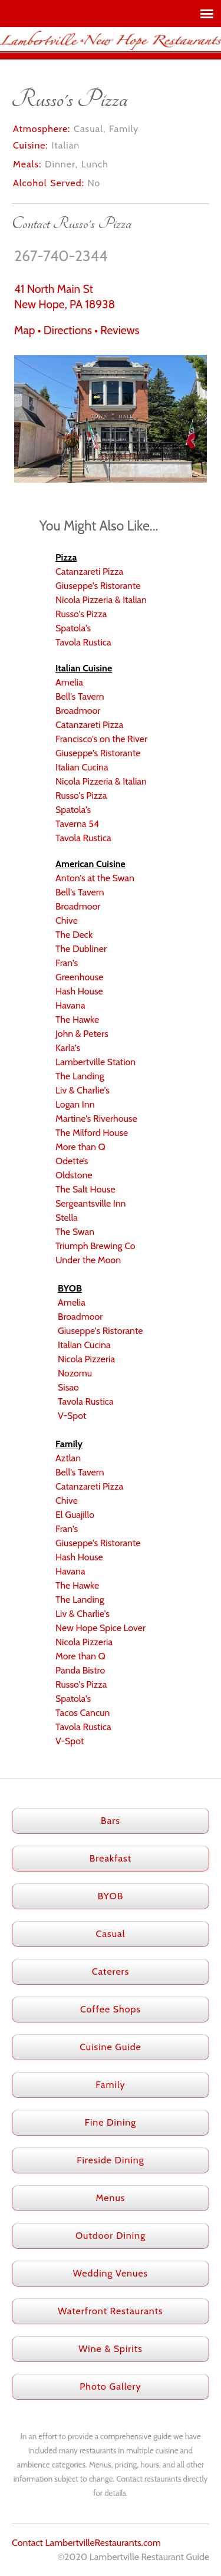  Describe the element at coordinates (86, 1359) in the screenshot. I see `Nicola Pizzeria` at that location.